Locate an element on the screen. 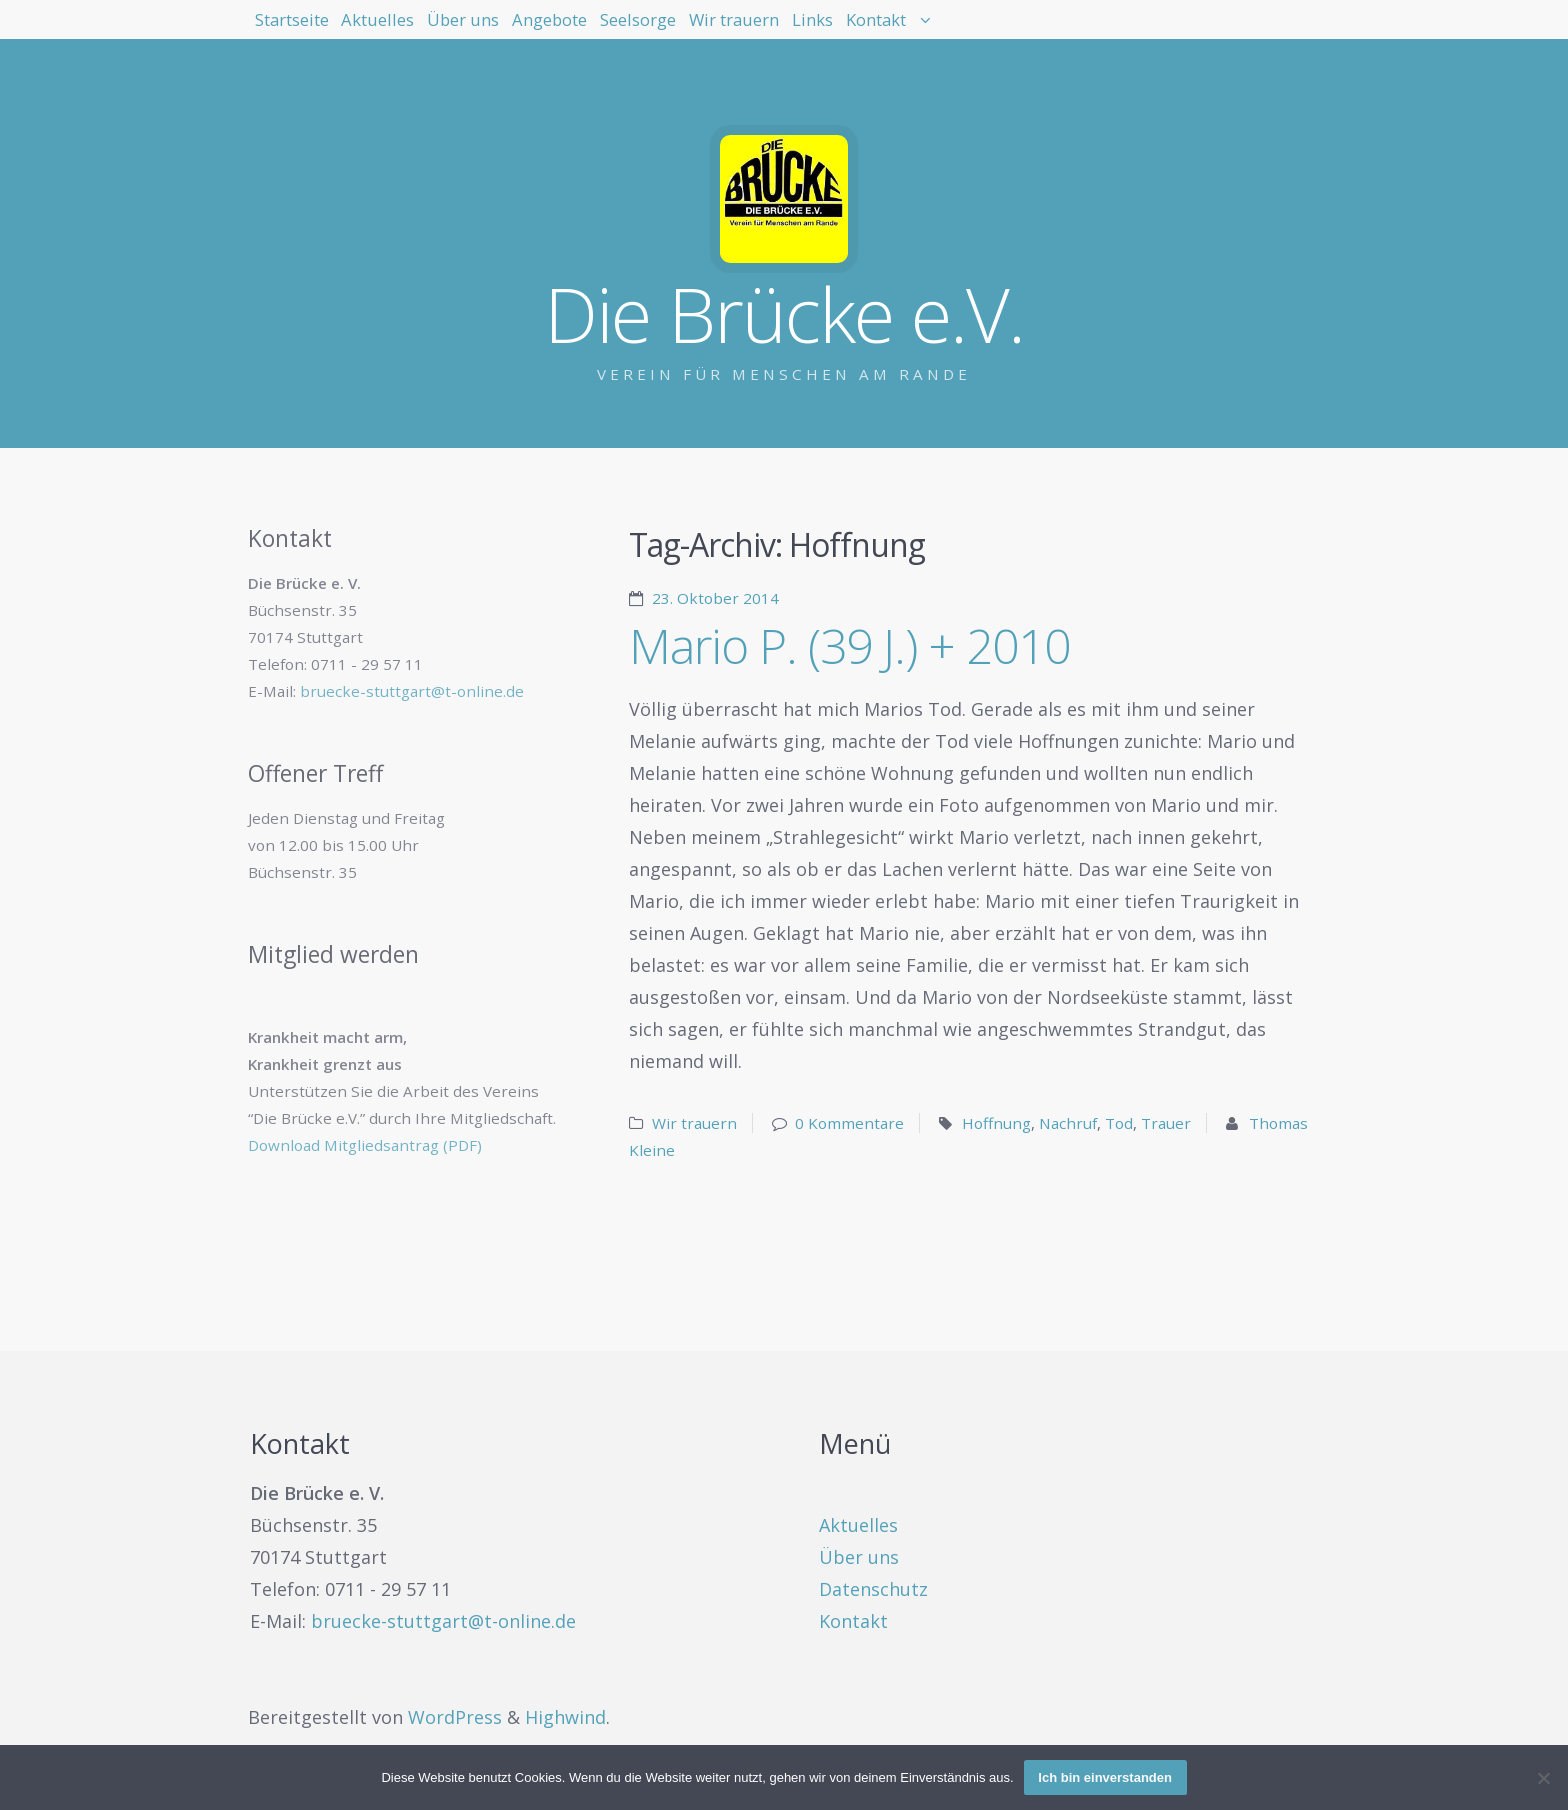  Download Mitgliedsantrag (PDF) is located at coordinates (365, 1145).